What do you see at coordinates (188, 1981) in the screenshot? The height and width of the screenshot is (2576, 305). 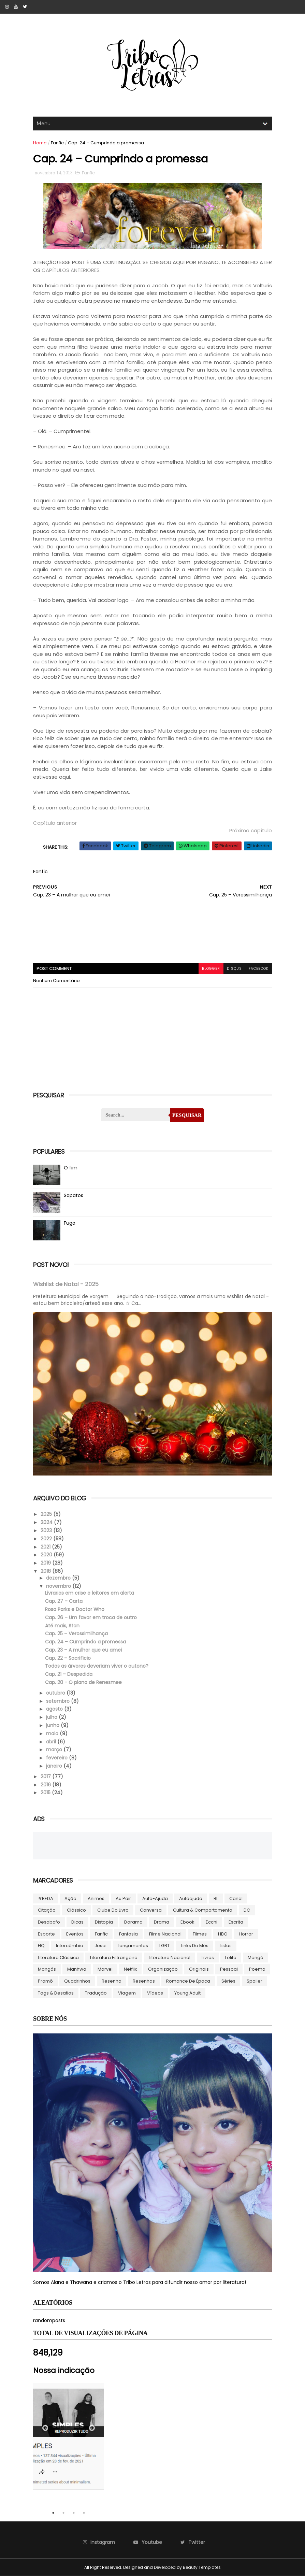 I see `Romance de época` at bounding box center [188, 1981].